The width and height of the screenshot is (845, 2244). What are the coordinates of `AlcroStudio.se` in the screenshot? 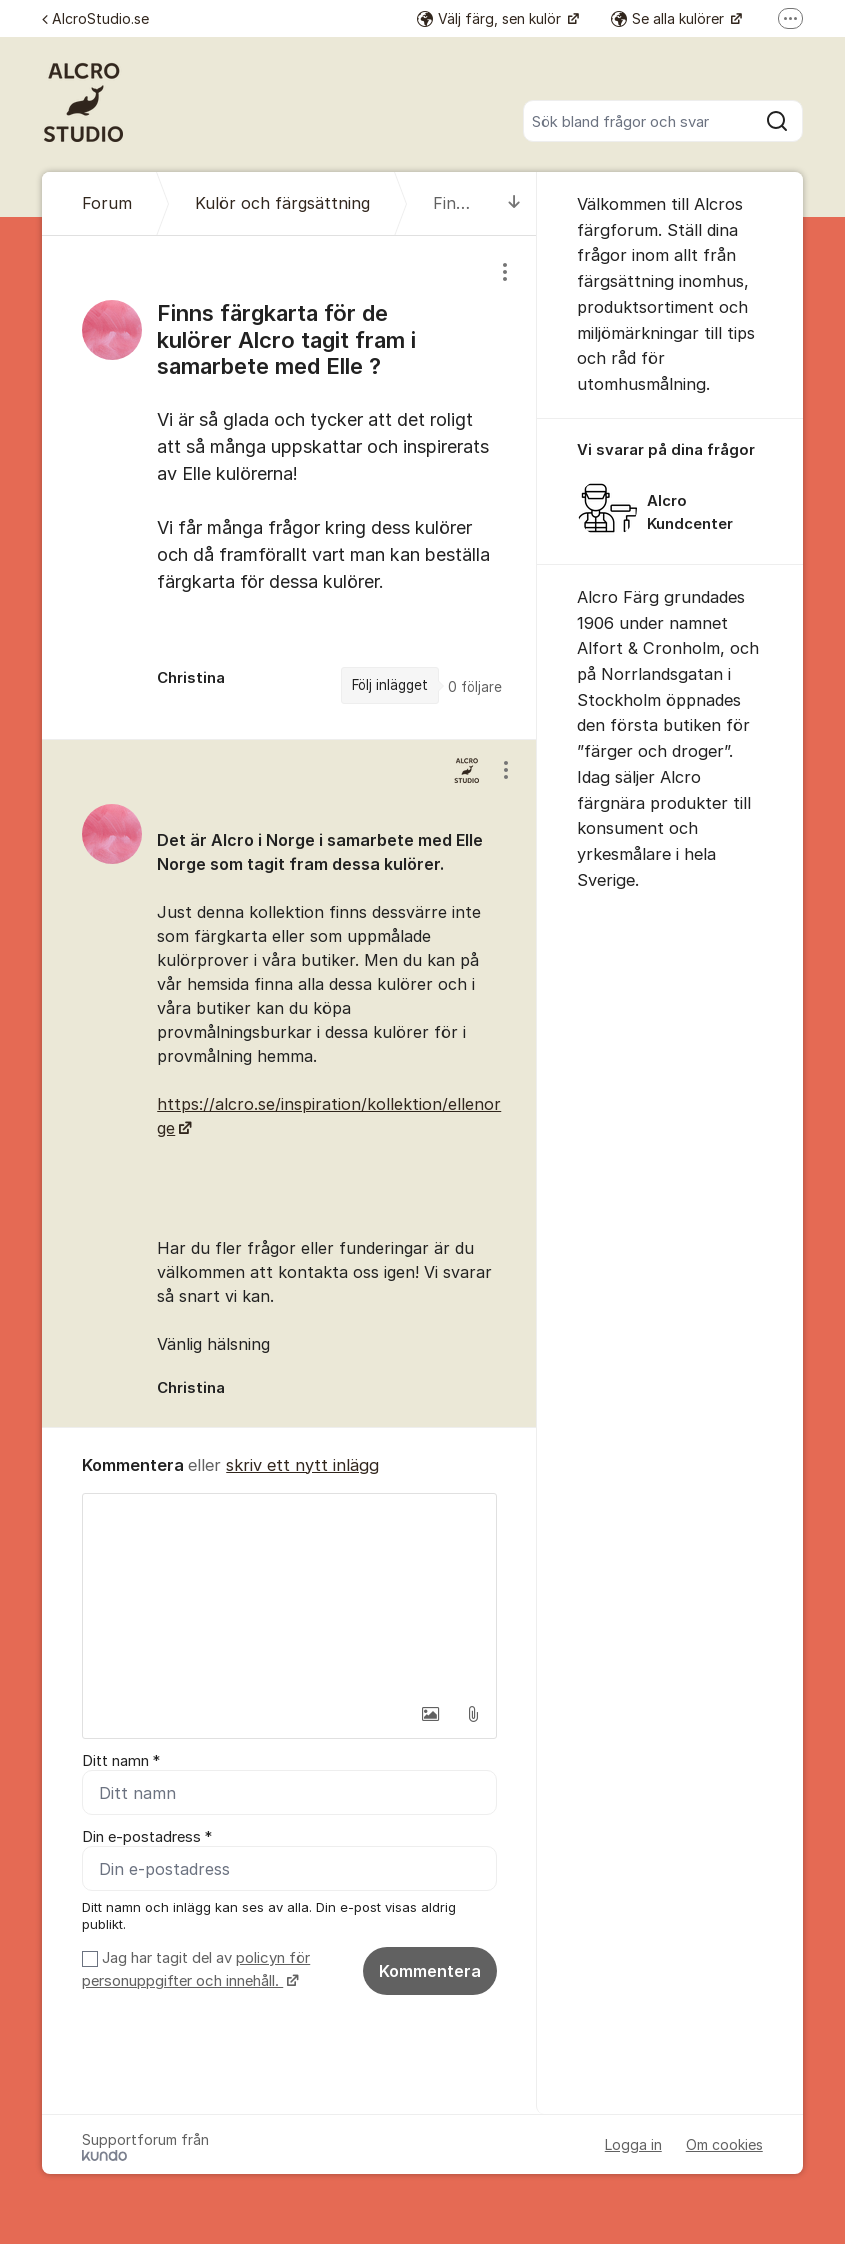 It's located at (95, 18).